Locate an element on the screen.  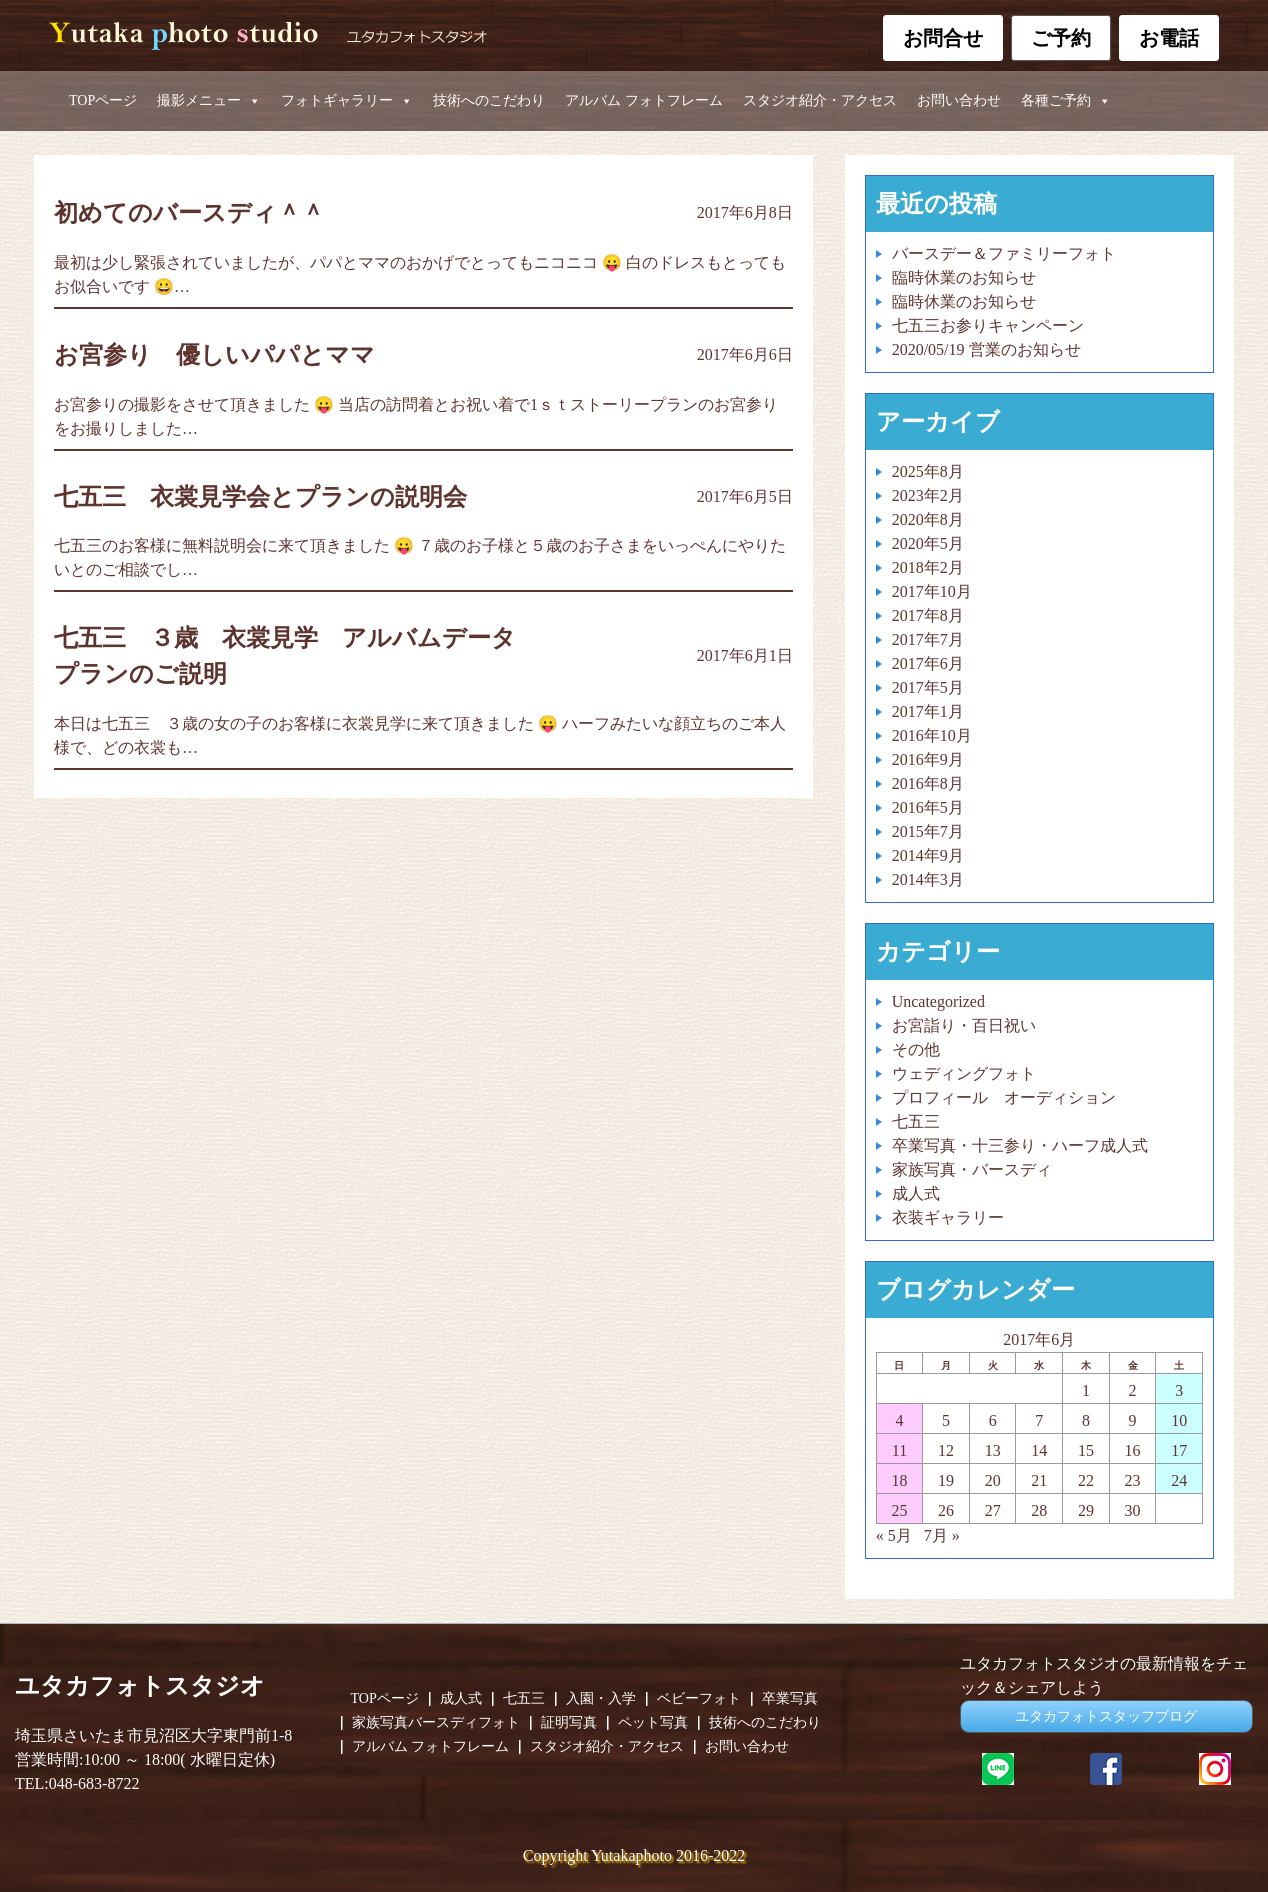
七五三お参りキャンペーン is located at coordinates (988, 325).